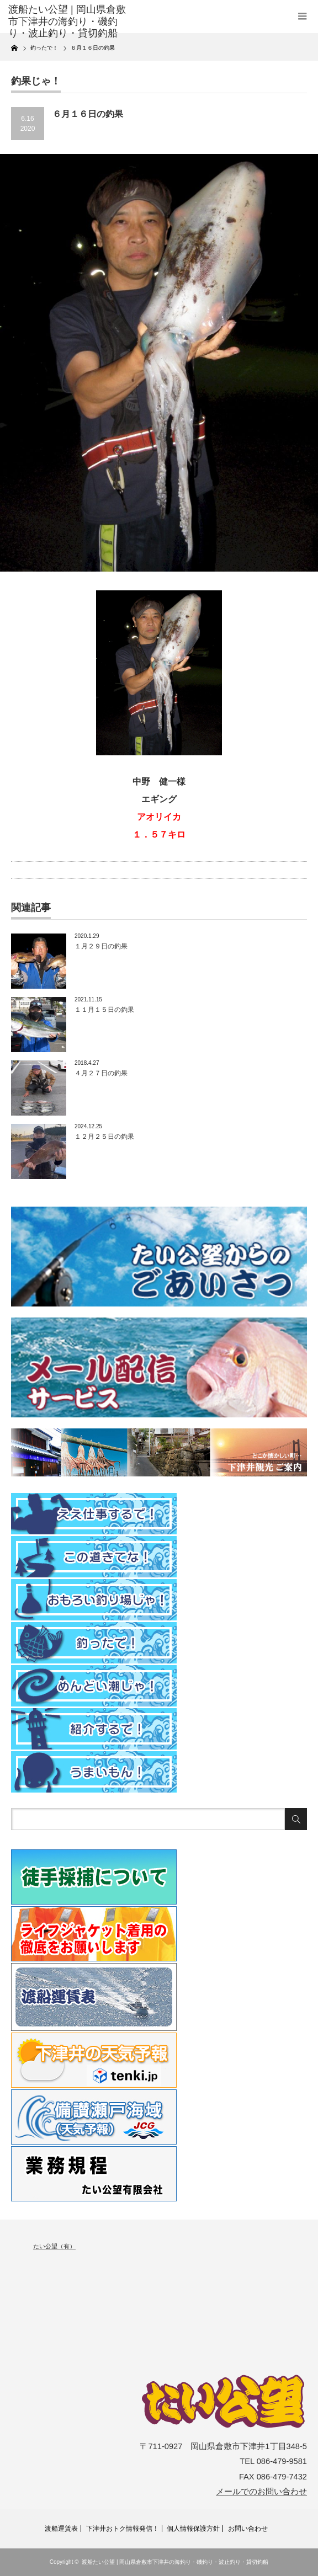 The image size is (318, 2576). I want to click on 渡船運賃表, so click(61, 2528).